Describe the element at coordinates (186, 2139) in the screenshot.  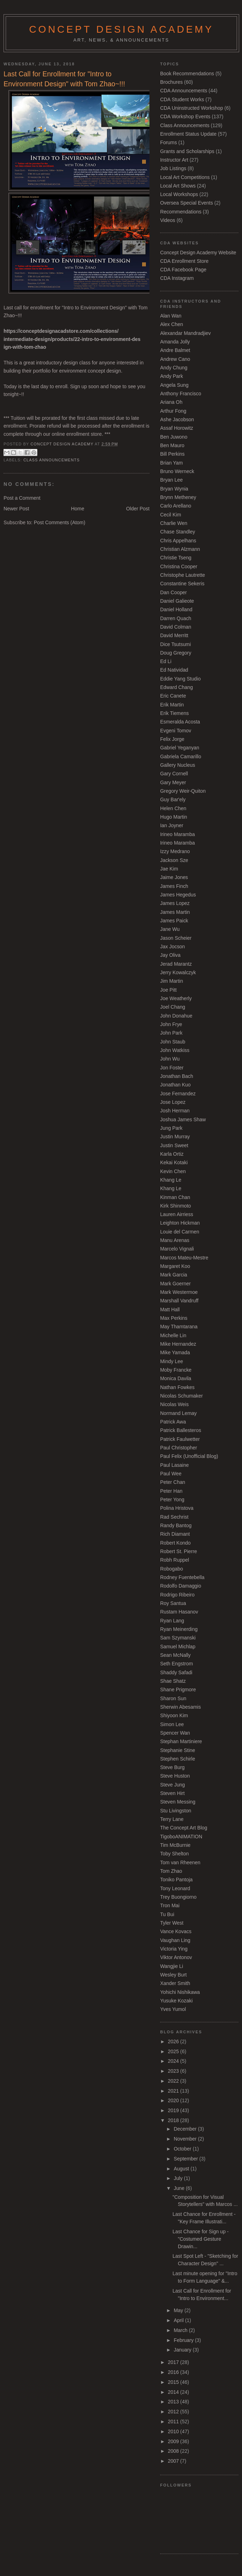
I see `November` at that location.